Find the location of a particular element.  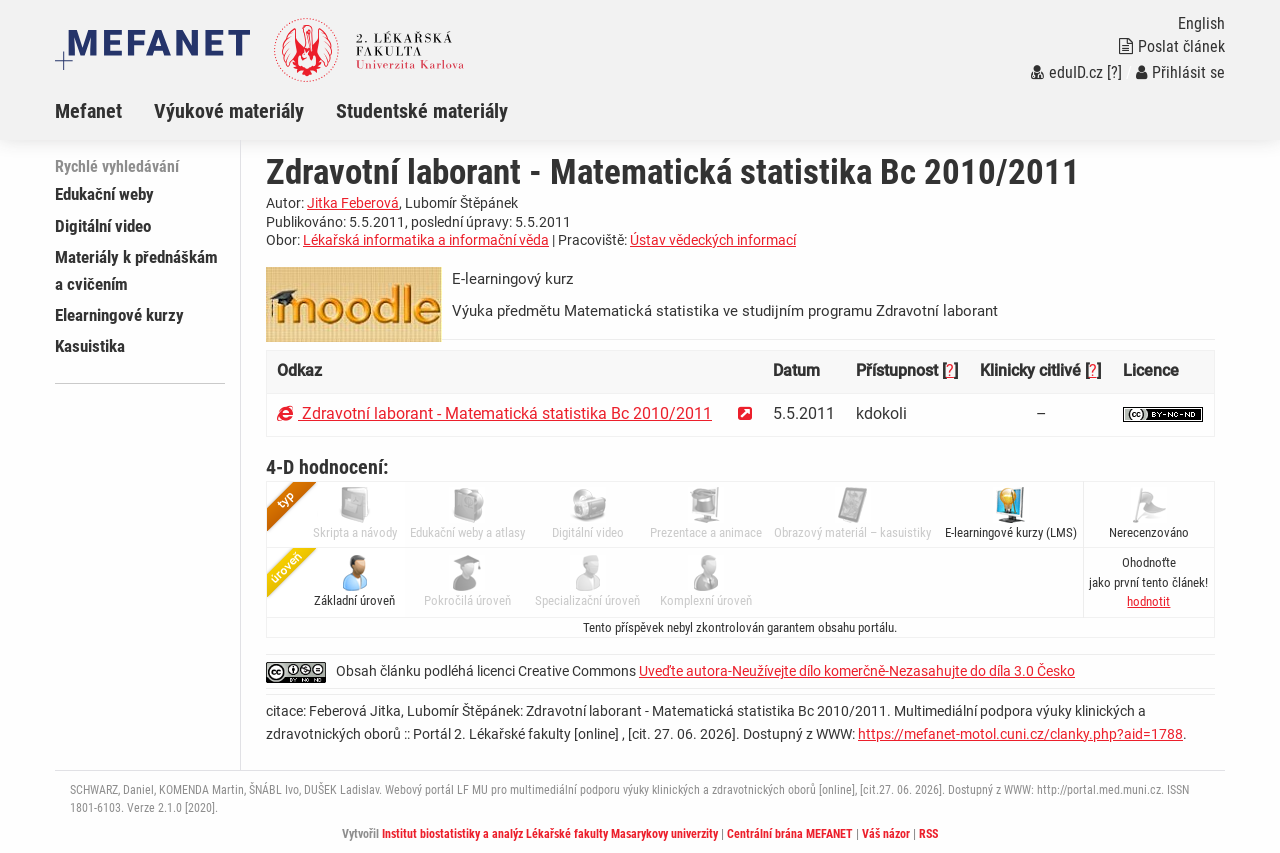

https://mefanet-motol.cuni.cz/clanky.php?aid=1788 is located at coordinates (1020, 734).